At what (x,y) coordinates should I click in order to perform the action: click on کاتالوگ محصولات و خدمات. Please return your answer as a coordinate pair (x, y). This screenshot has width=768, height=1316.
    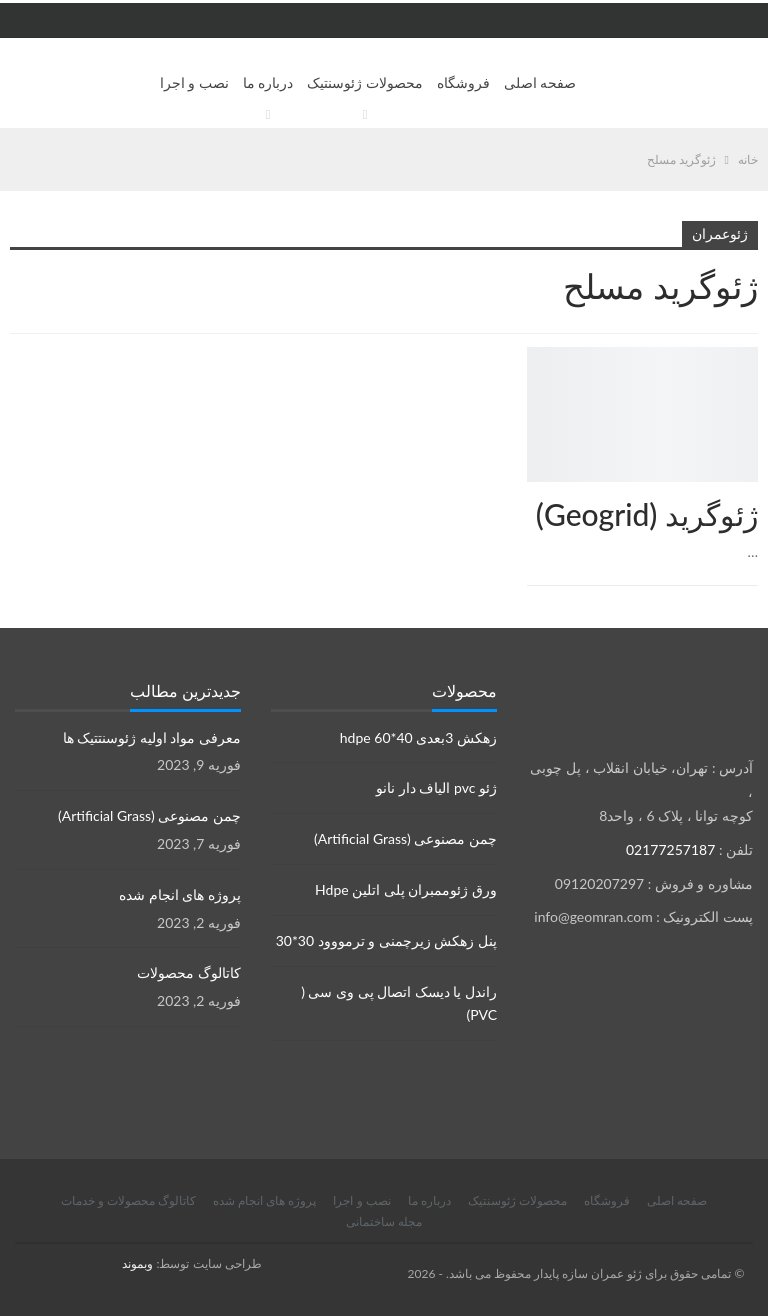
    Looking at the image, I should click on (128, 1200).